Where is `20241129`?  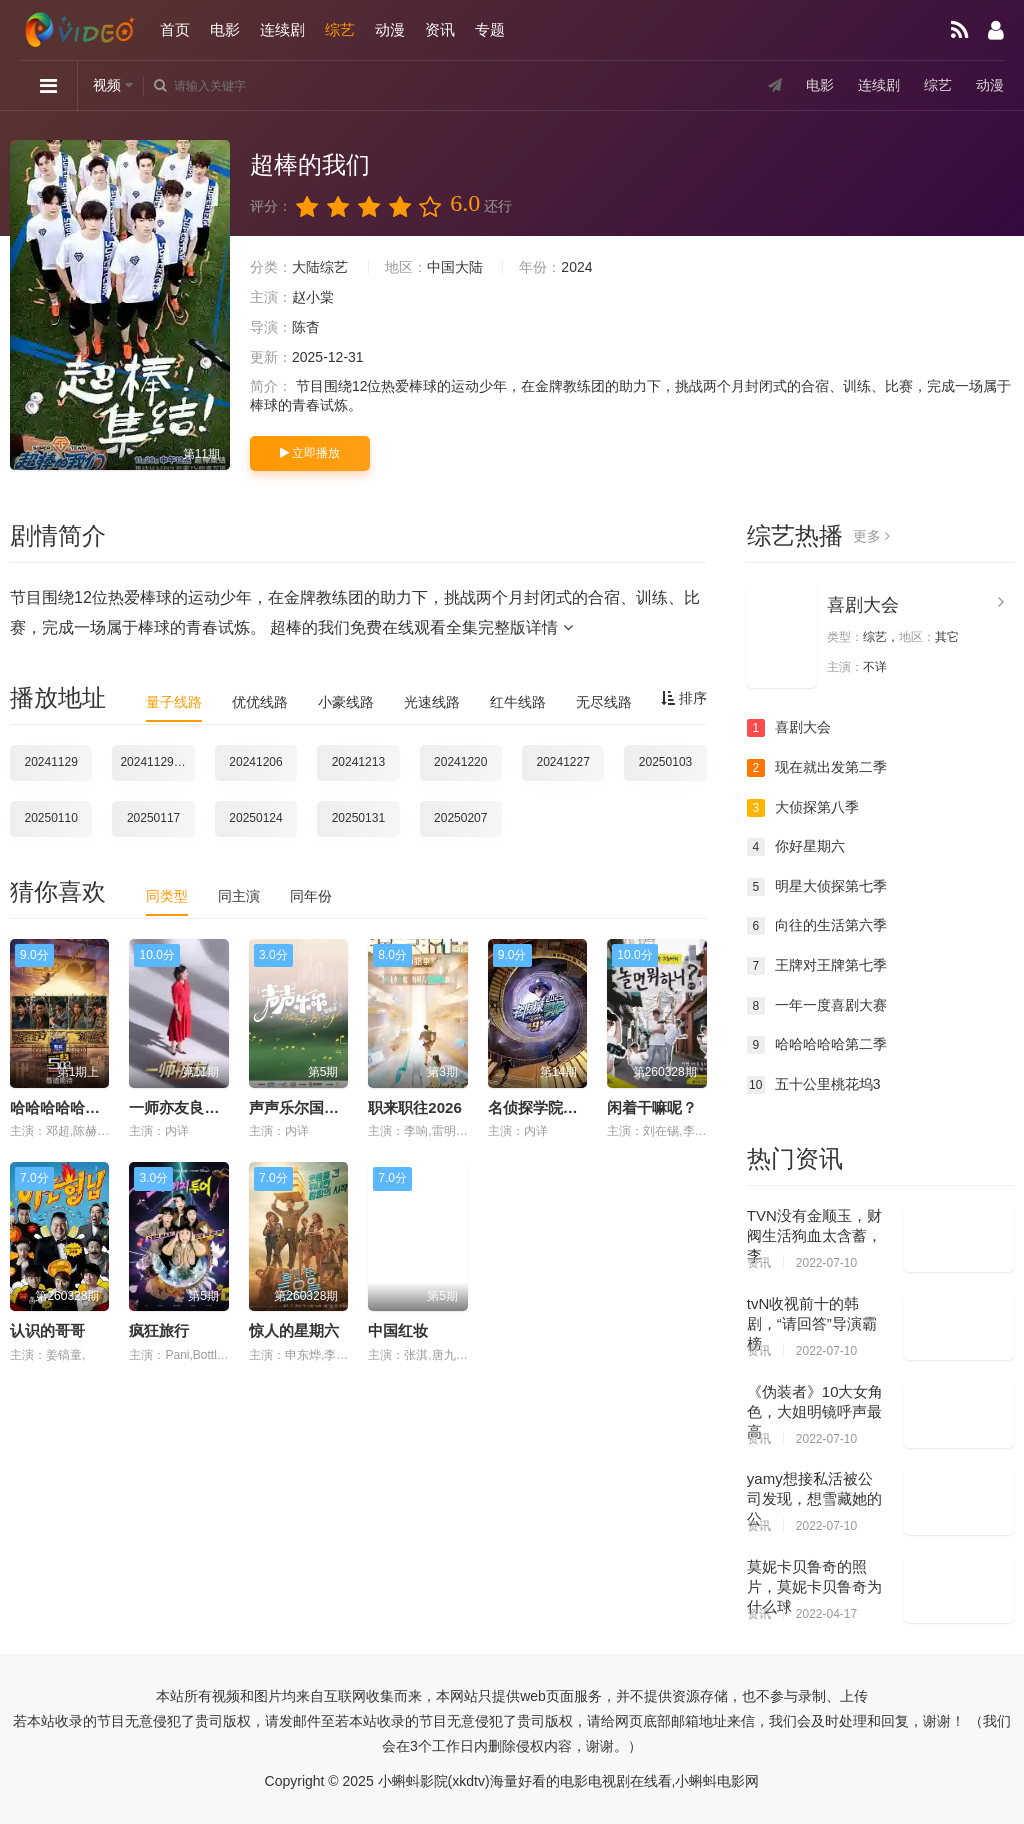 20241129 is located at coordinates (51, 762).